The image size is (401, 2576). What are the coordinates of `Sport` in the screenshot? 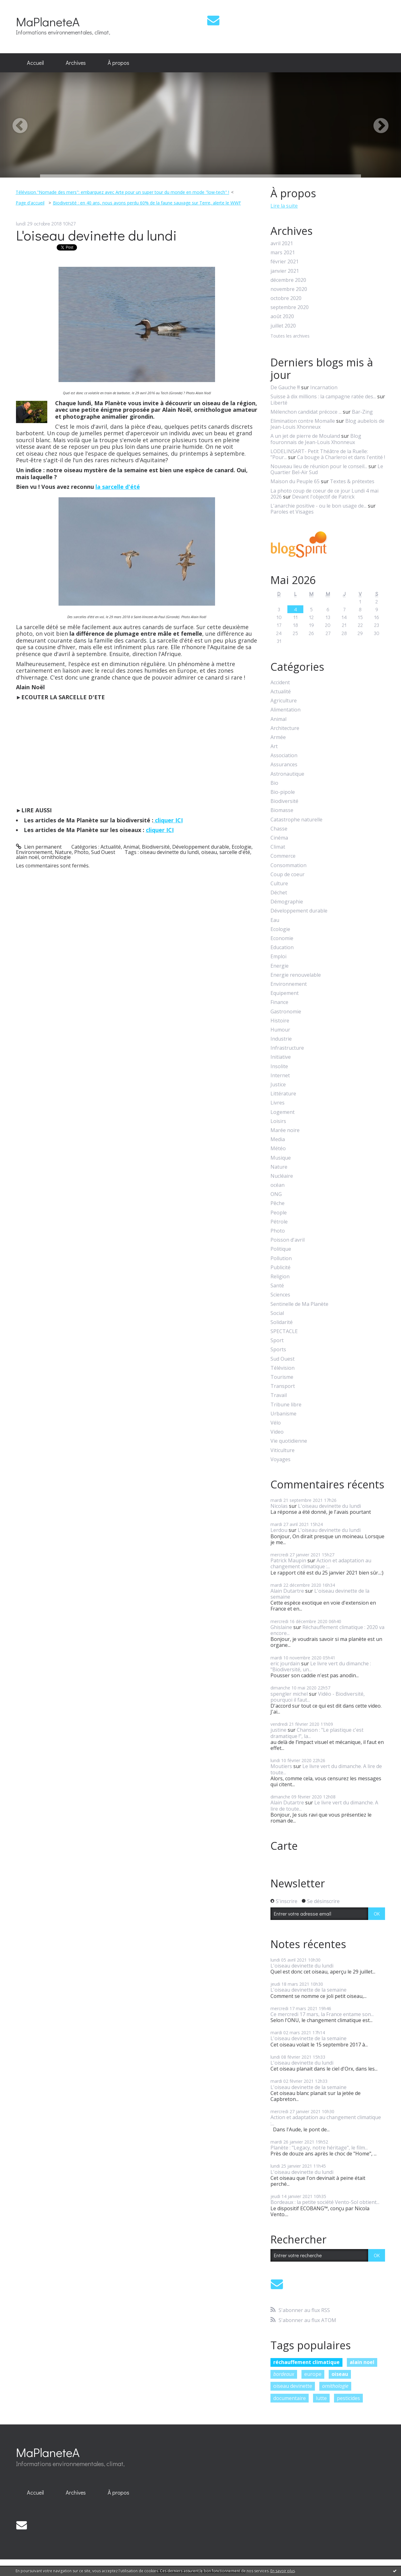 It's located at (277, 1340).